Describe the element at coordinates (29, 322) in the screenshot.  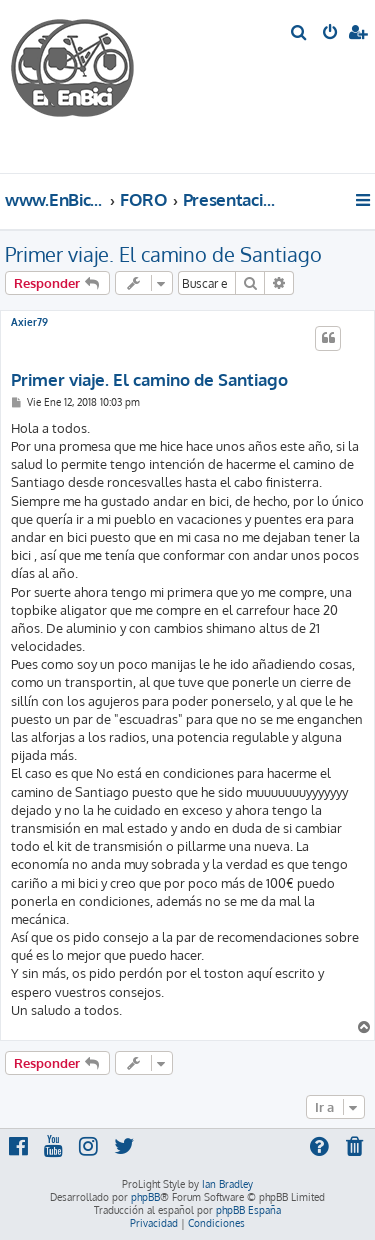
I see `Axier79` at that location.